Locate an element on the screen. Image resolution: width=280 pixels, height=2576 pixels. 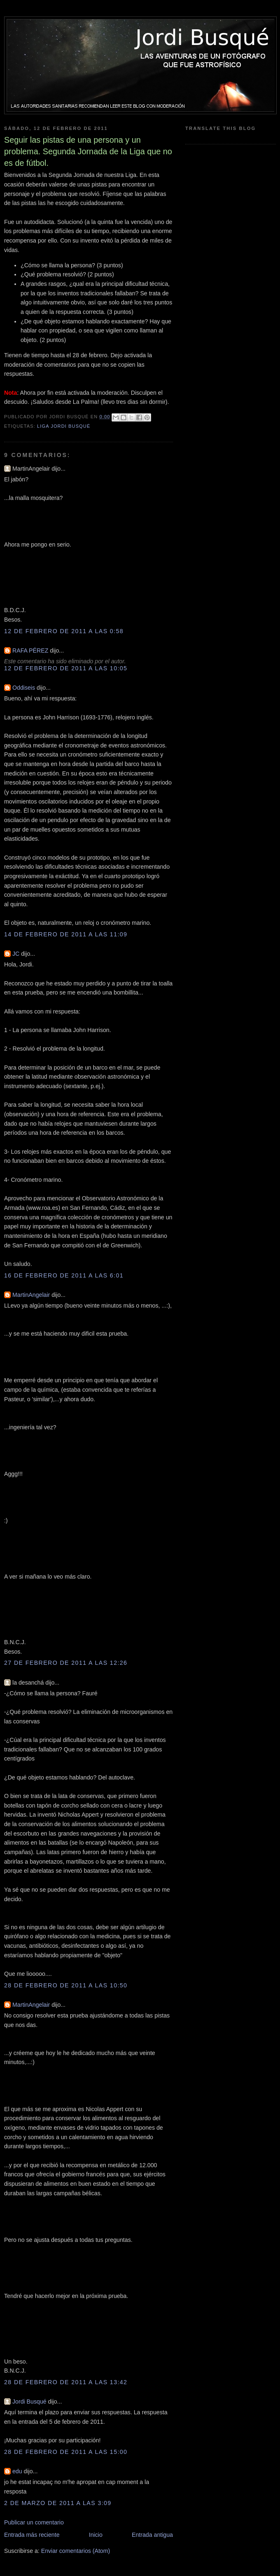
Liga Jordi Busqué is located at coordinates (63, 426).